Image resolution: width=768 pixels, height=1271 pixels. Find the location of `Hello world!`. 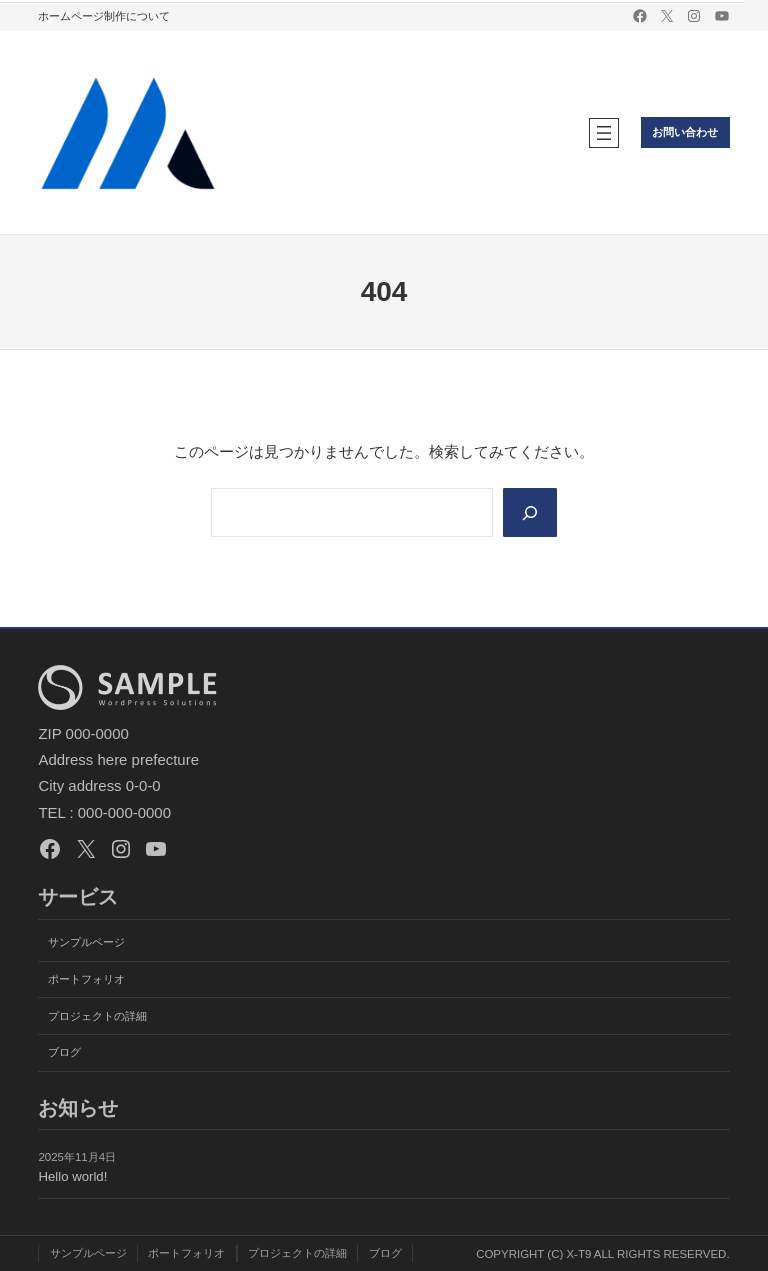

Hello world! is located at coordinates (72, 1176).